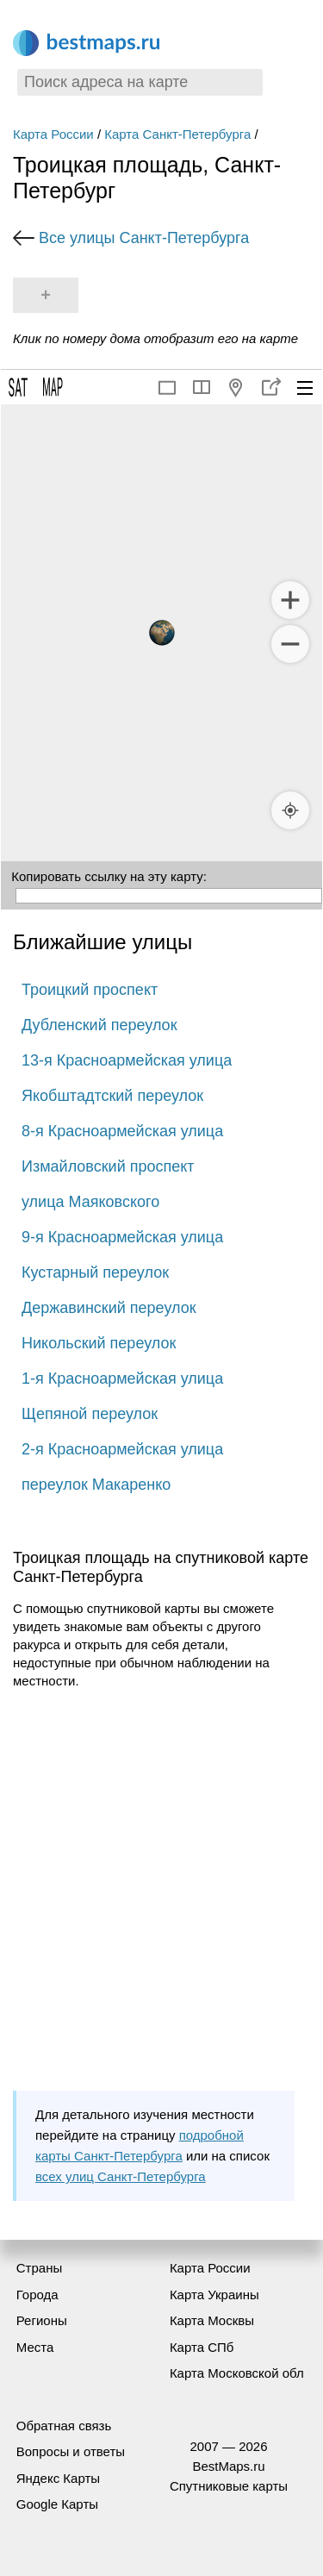  Describe the element at coordinates (90, 989) in the screenshot. I see `Троицкий проспект` at that location.